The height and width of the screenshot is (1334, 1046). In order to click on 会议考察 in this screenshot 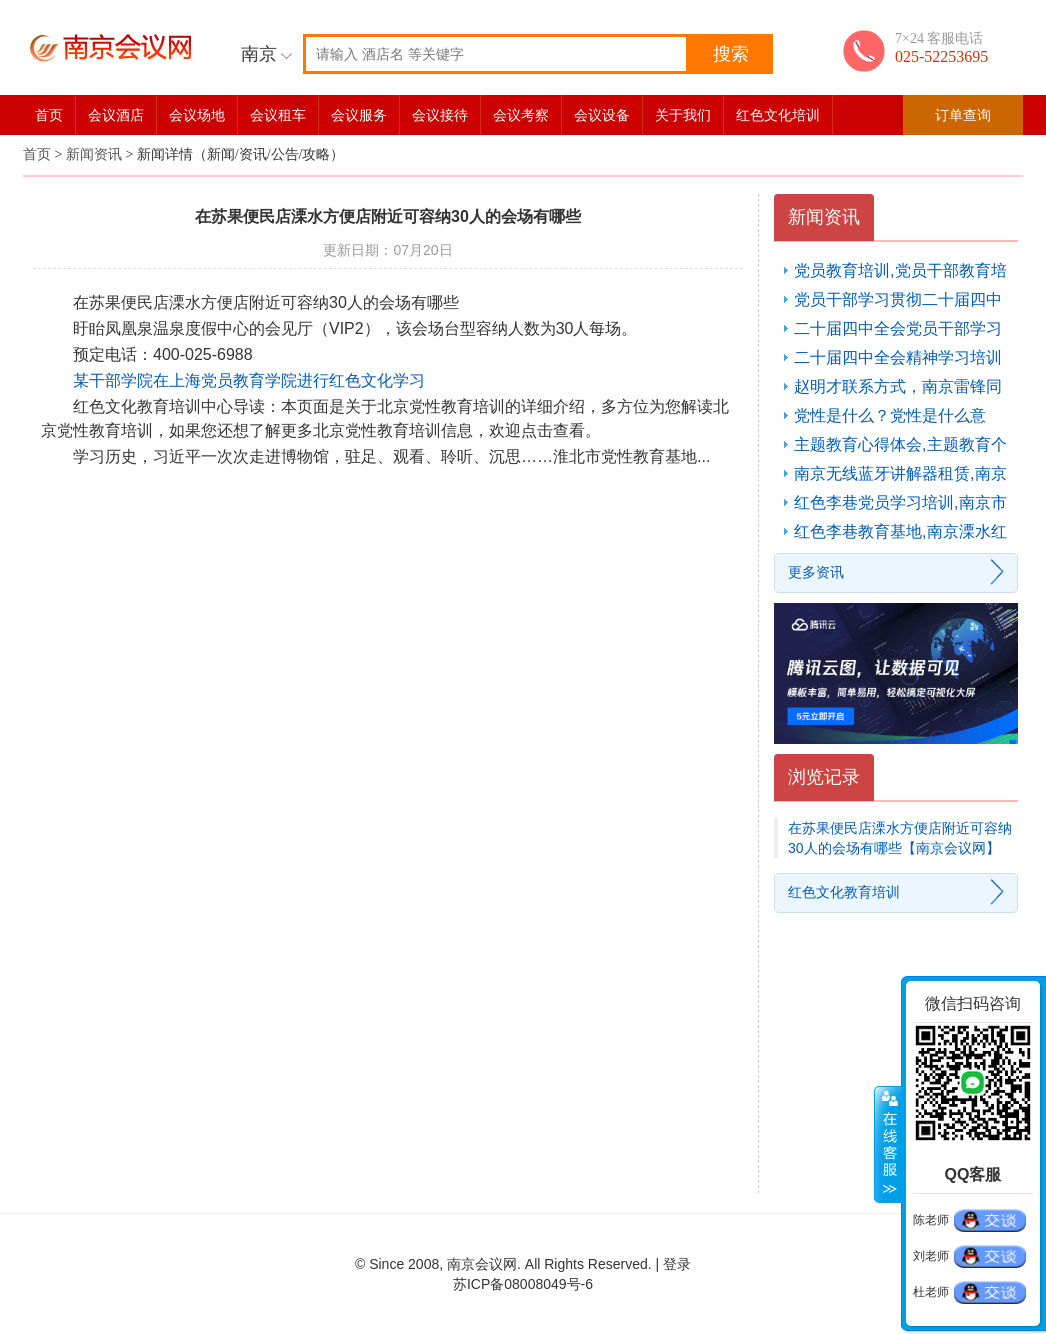, I will do `click(521, 115)`.